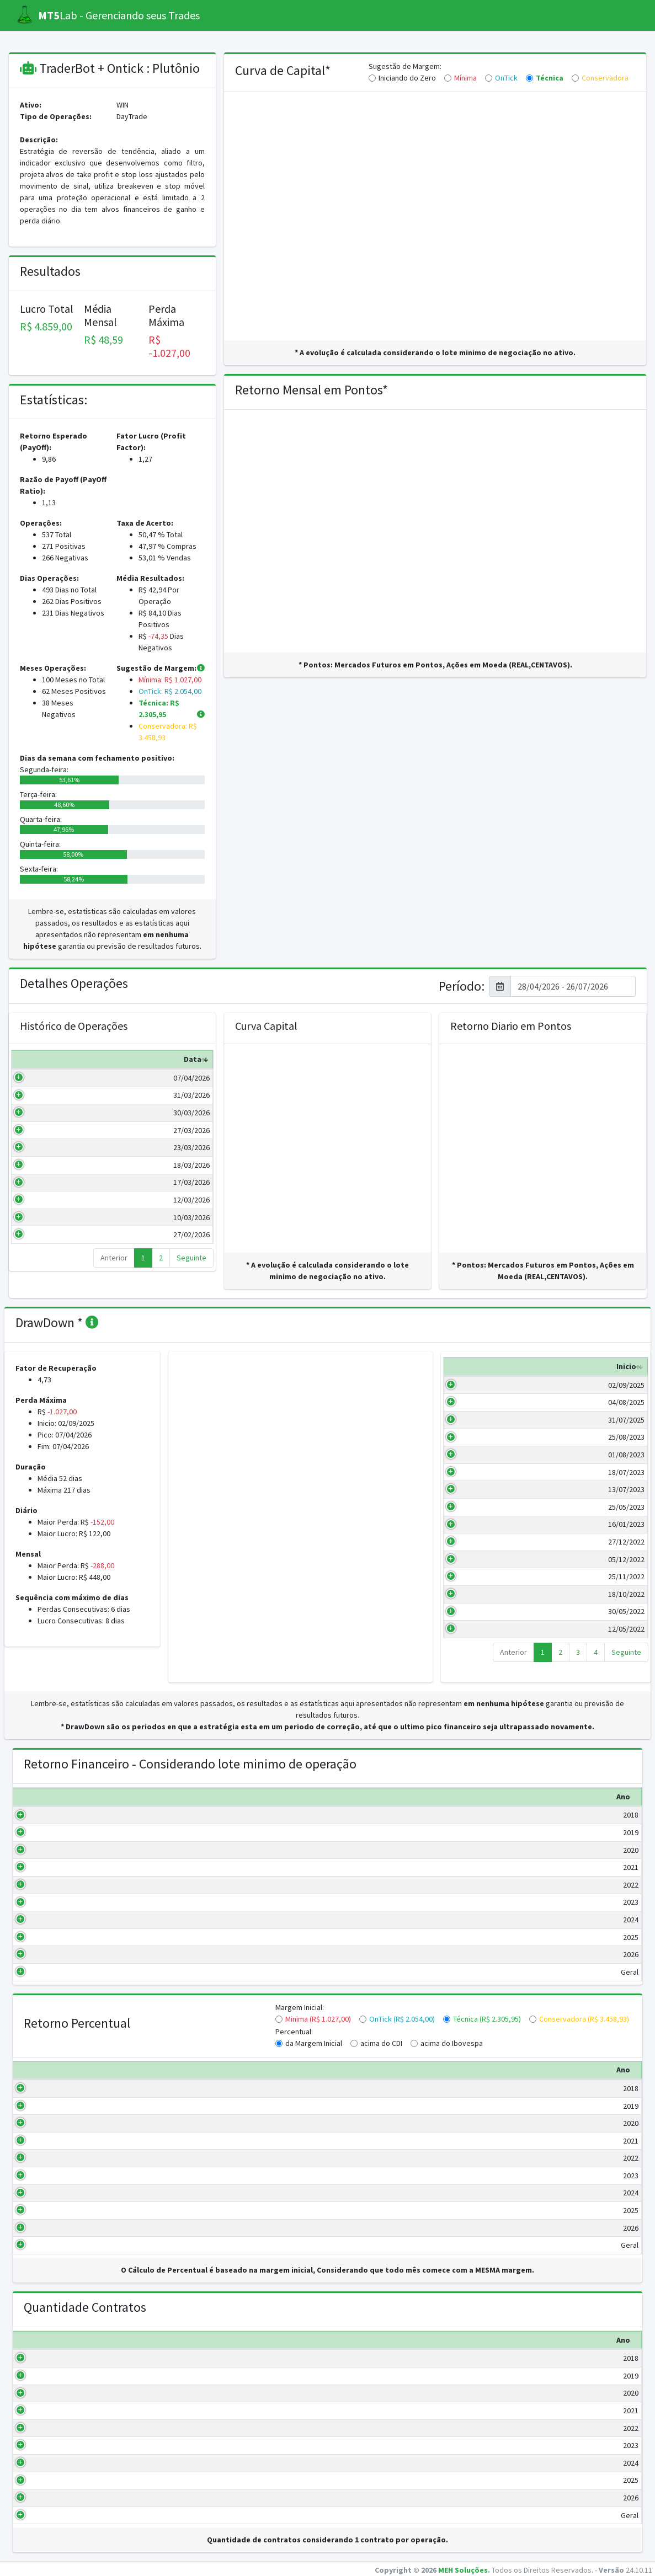  What do you see at coordinates (463, 2570) in the screenshot?
I see `MEH Soluções` at bounding box center [463, 2570].